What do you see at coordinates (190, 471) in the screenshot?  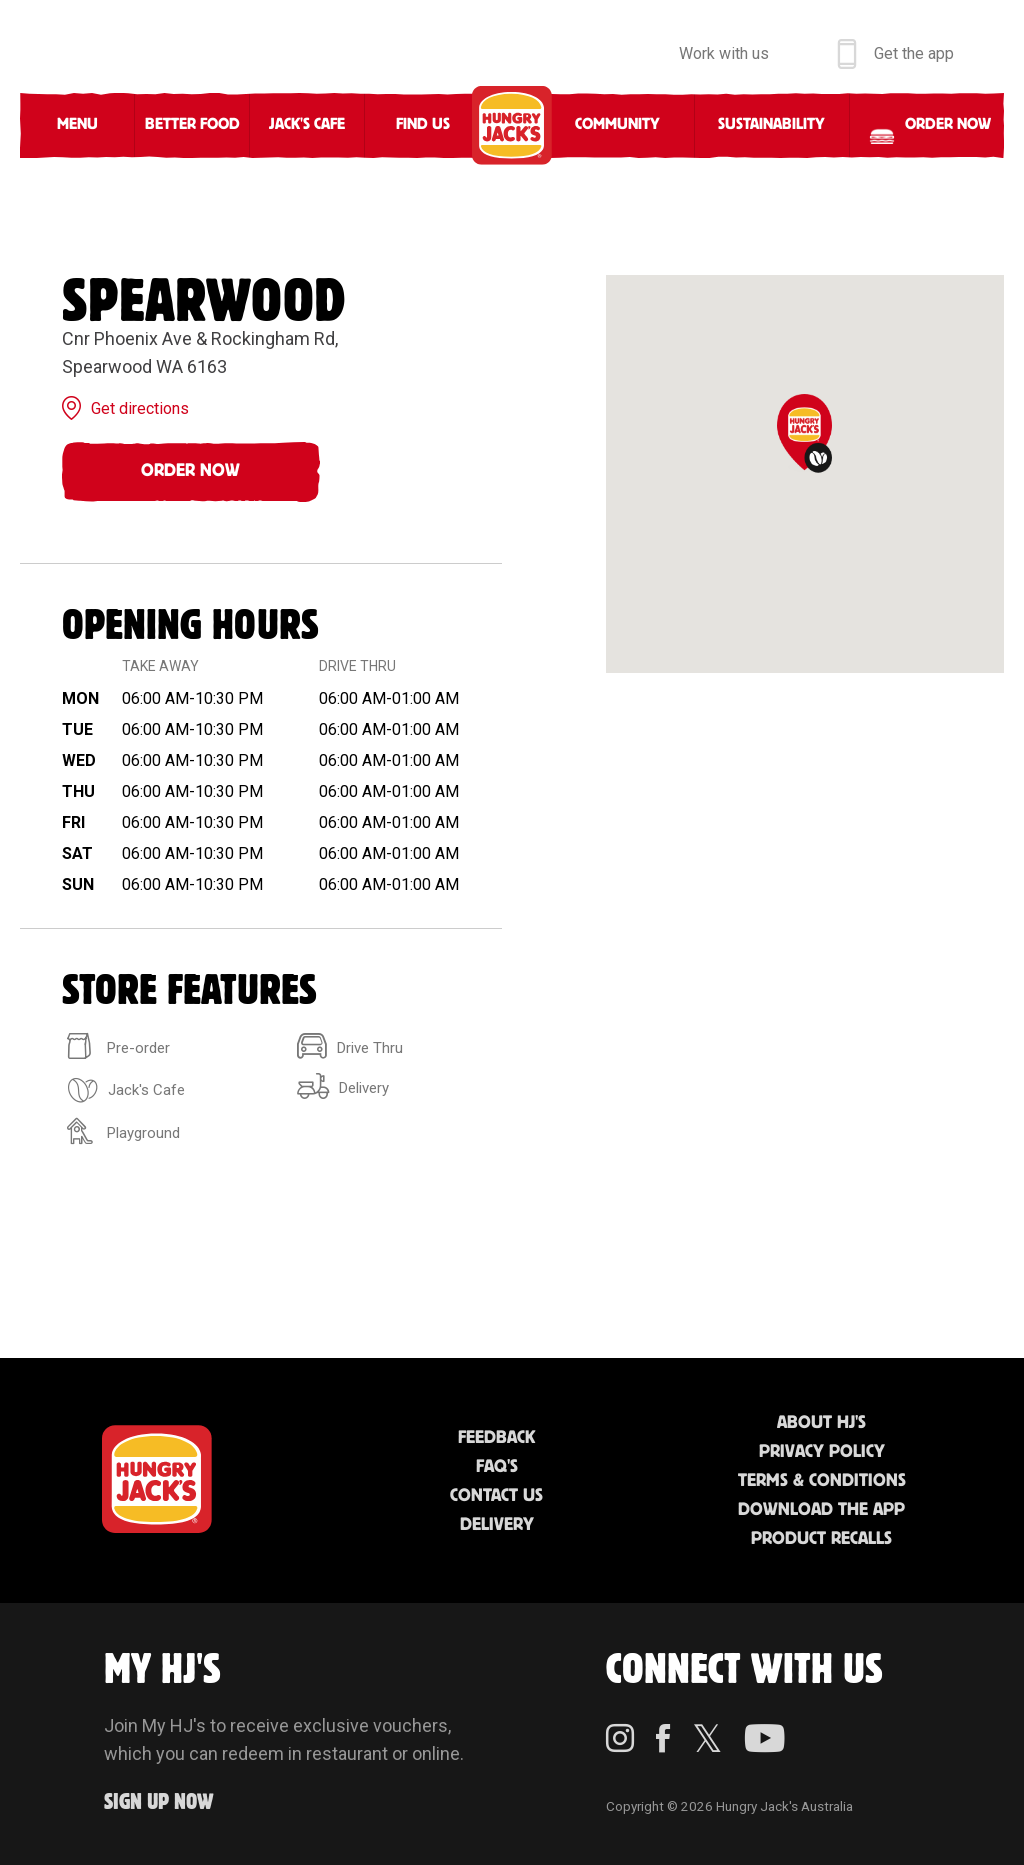 I see `Order Now` at bounding box center [190, 471].